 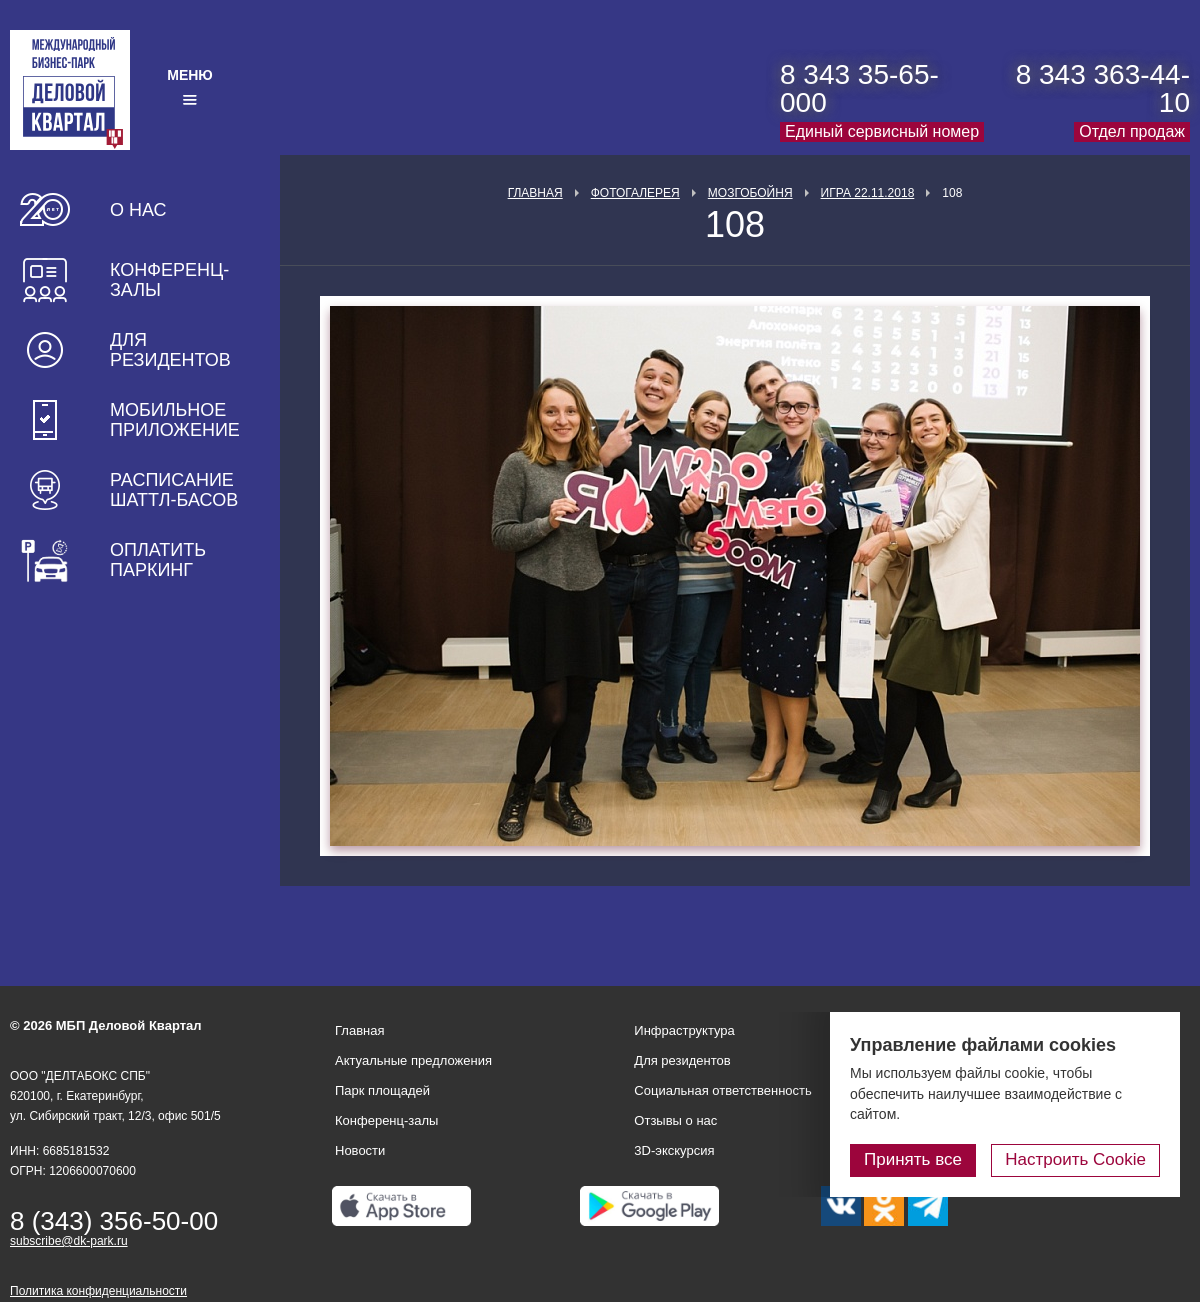 I want to click on Политика конфиденциальности, so click(x=98, y=1291).